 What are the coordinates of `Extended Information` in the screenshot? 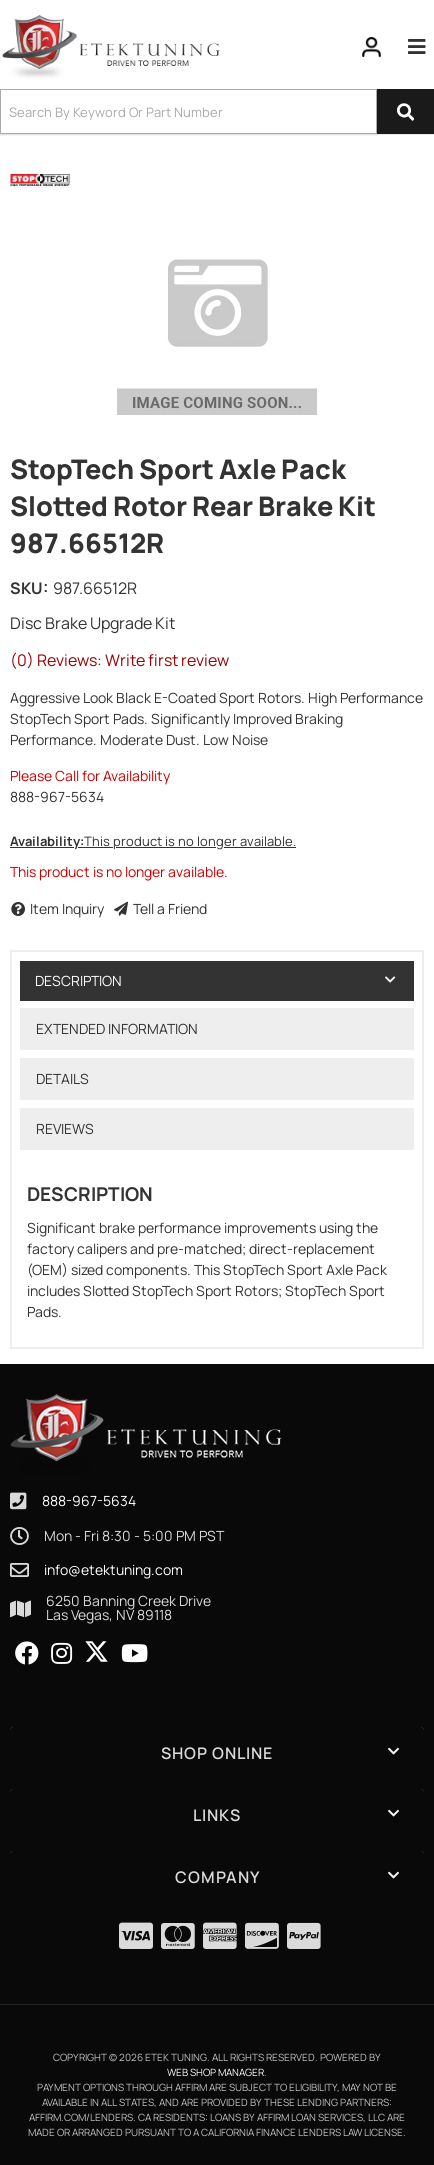 It's located at (117, 1028).